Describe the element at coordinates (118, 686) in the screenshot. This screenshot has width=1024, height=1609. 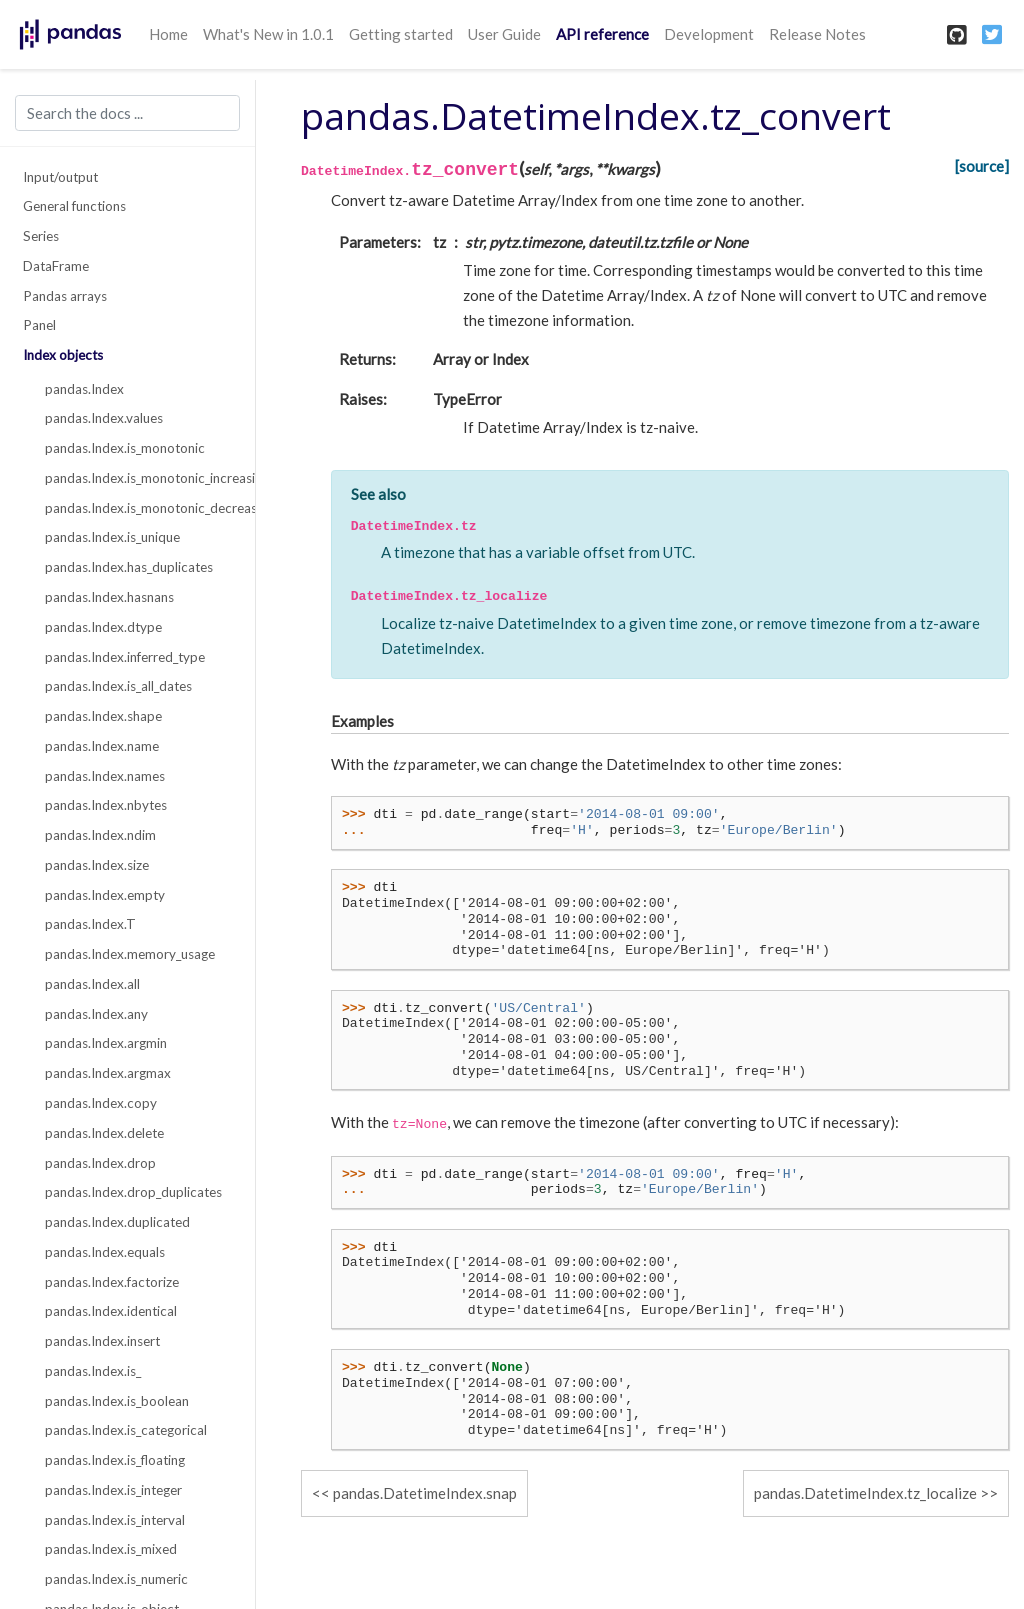
I see `pandas.Index.is_all_dates` at that location.